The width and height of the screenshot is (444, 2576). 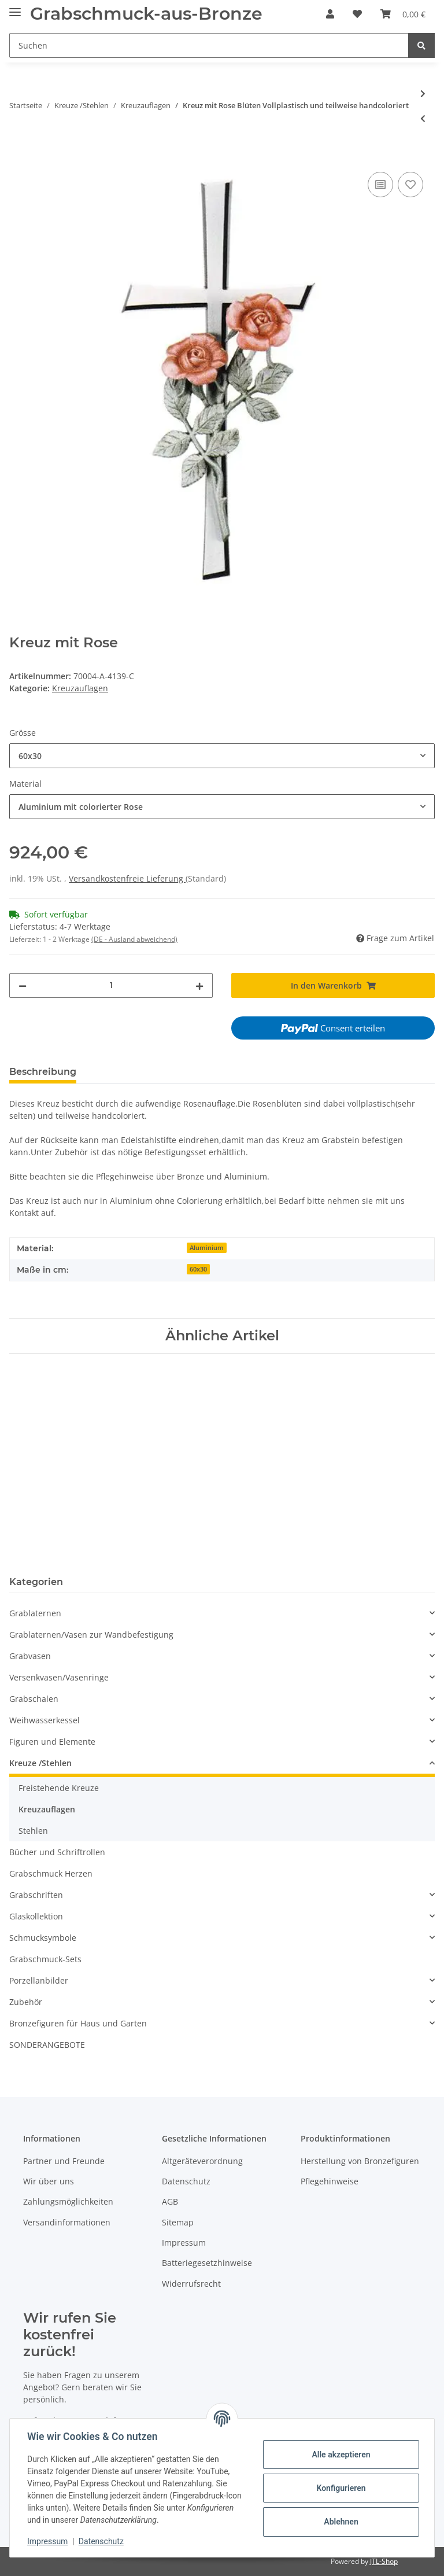 What do you see at coordinates (18, 156) in the screenshot?
I see `[In den Warenkorb]` at bounding box center [18, 156].